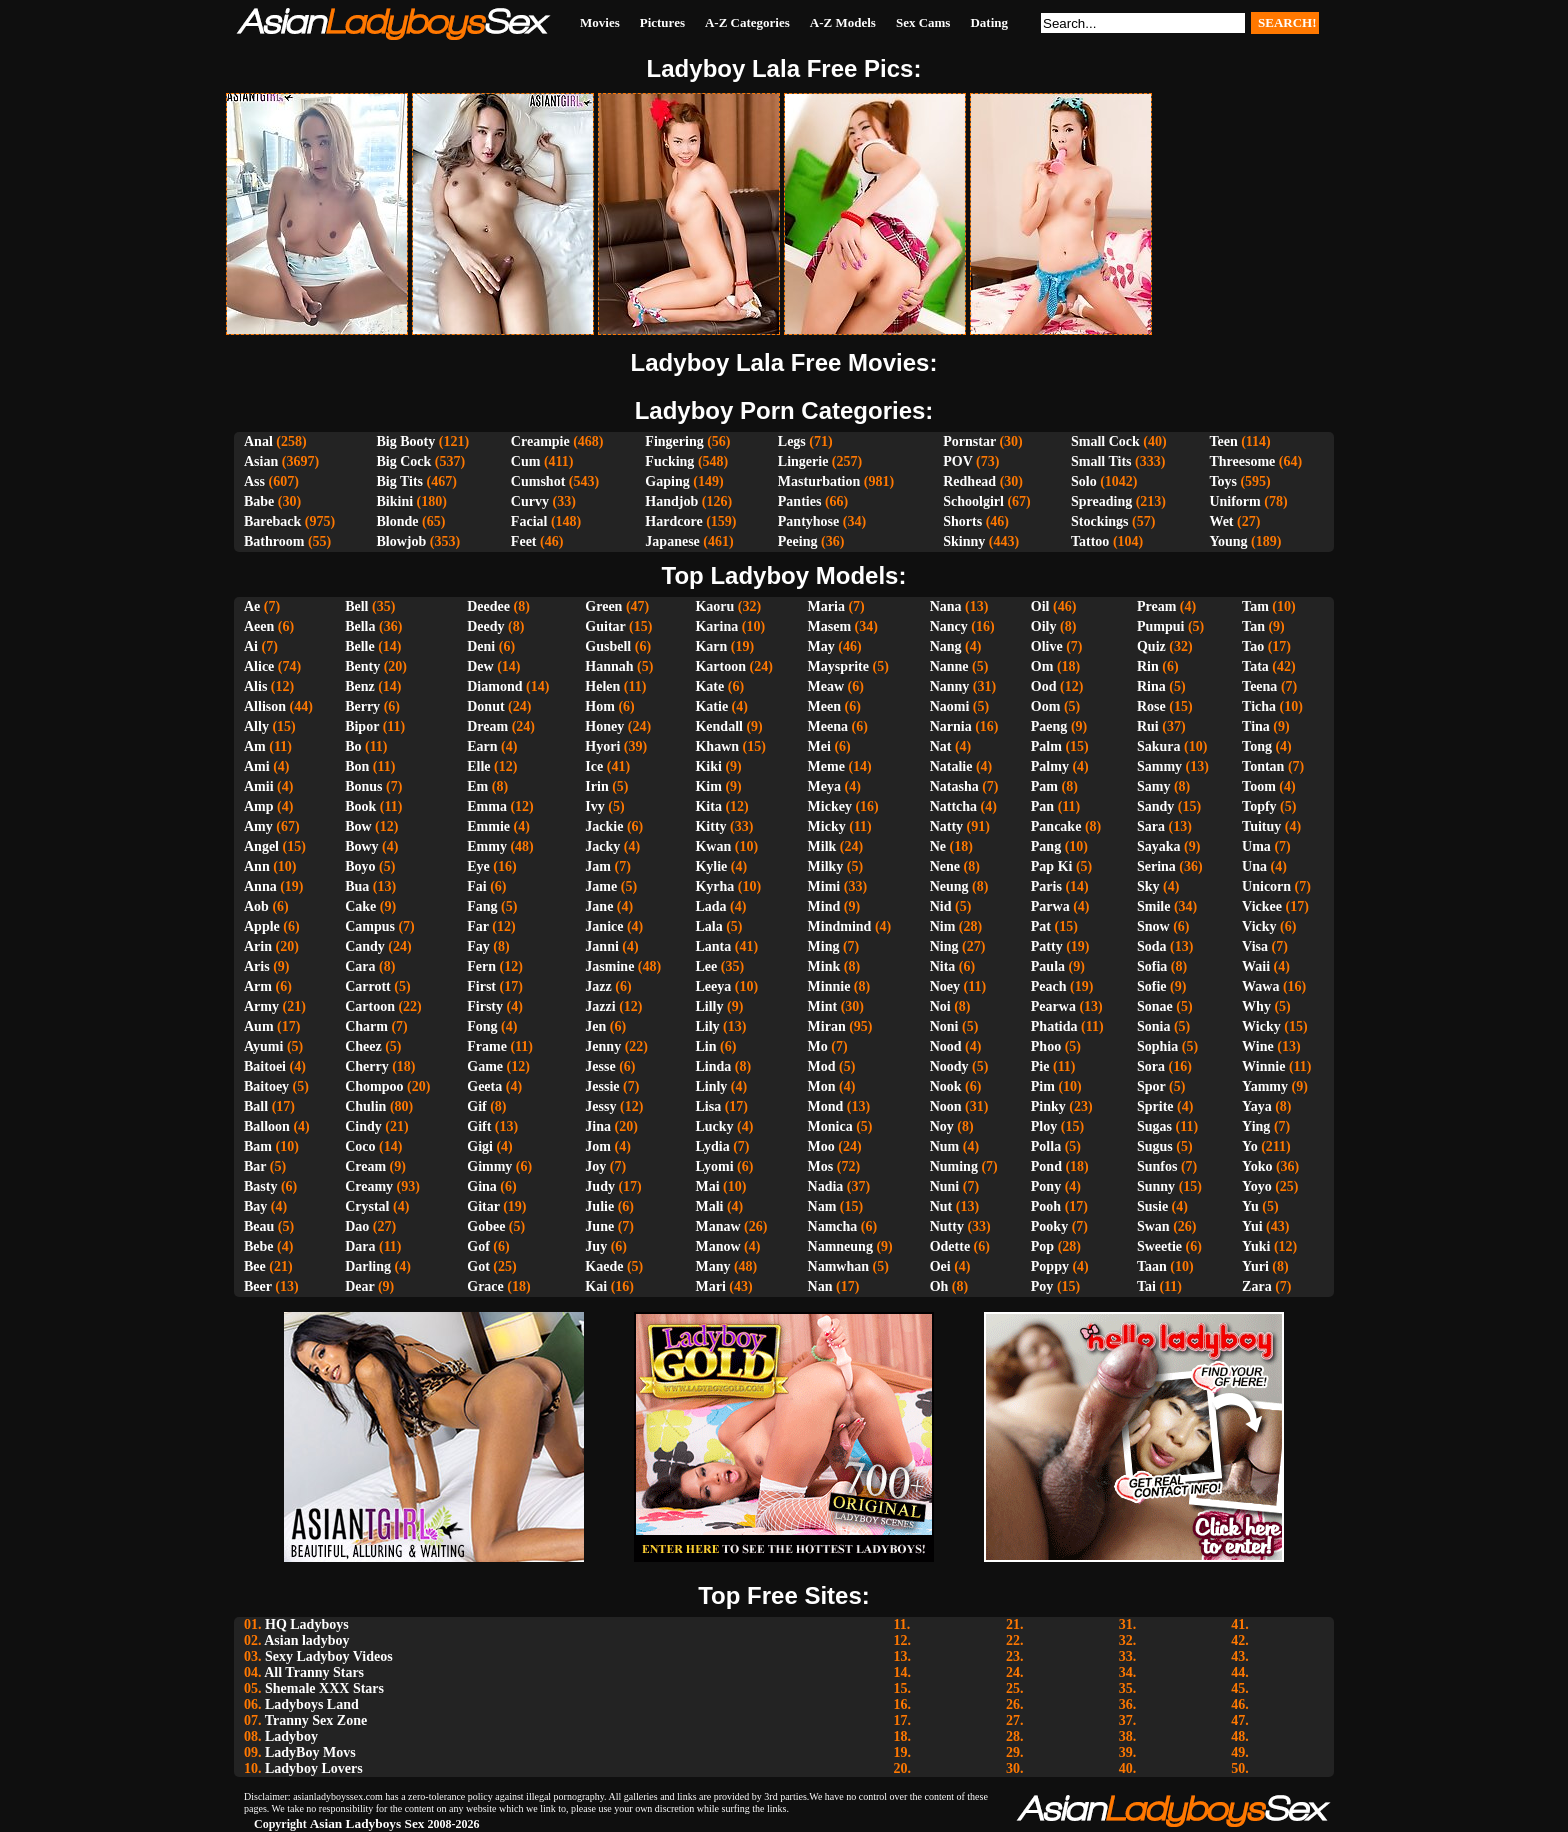 This screenshot has width=1568, height=1832. Describe the element at coordinates (478, 866) in the screenshot. I see `Eye` at that location.